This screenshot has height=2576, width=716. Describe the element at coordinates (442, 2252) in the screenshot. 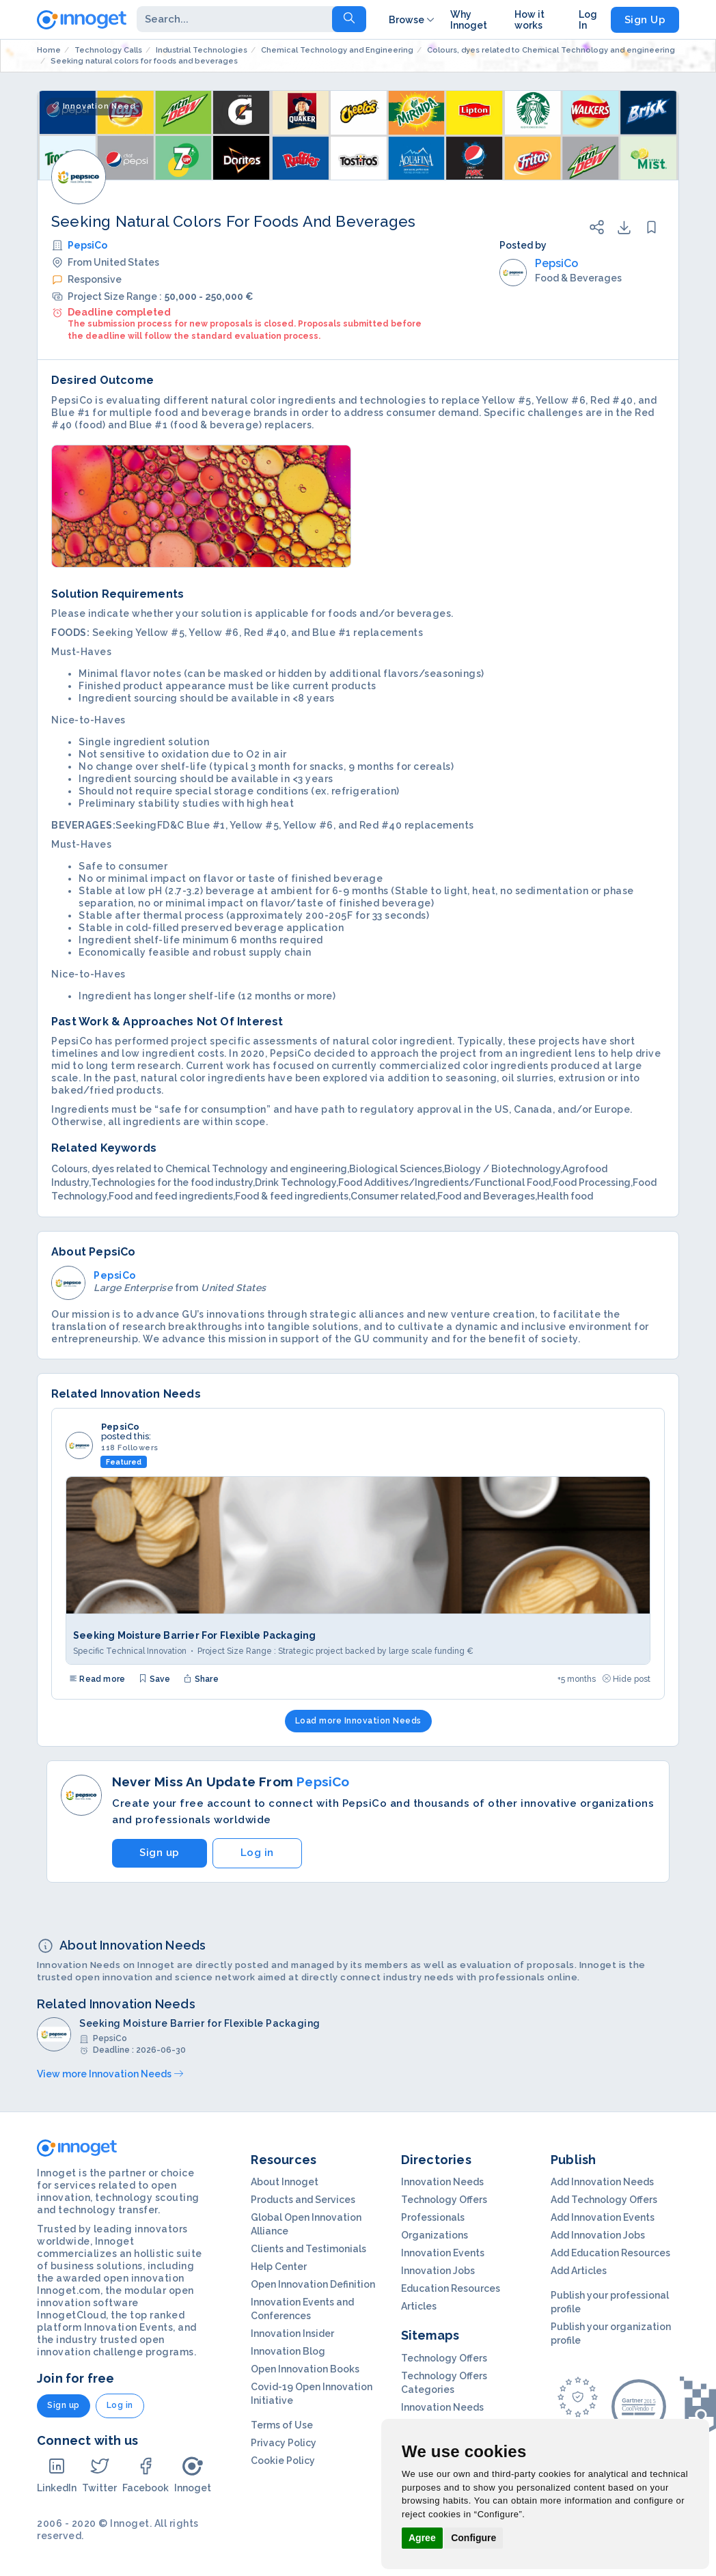

I see `Innovation Events` at that location.